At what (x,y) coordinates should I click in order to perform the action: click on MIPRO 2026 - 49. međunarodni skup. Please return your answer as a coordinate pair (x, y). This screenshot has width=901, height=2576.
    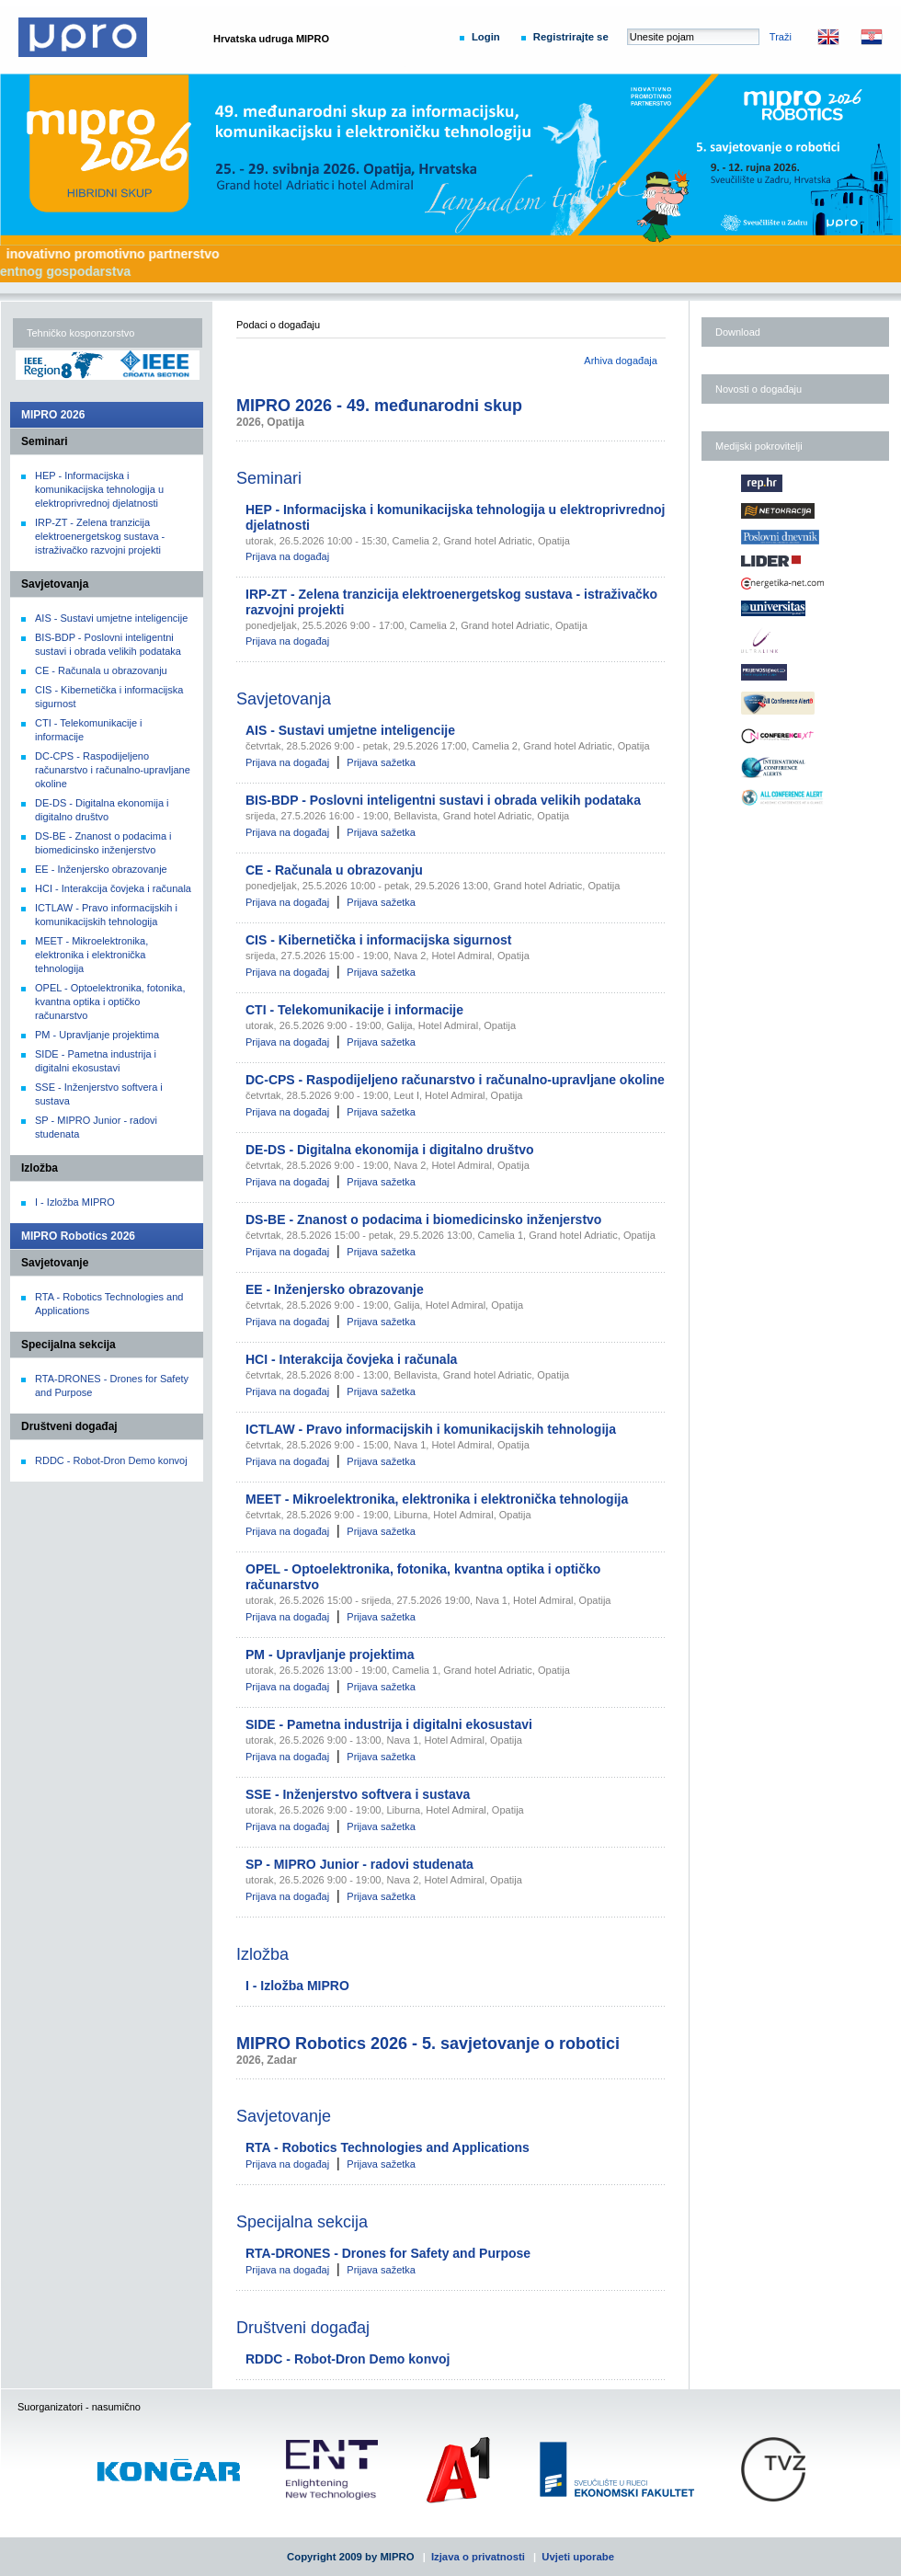
    Looking at the image, I should click on (379, 405).